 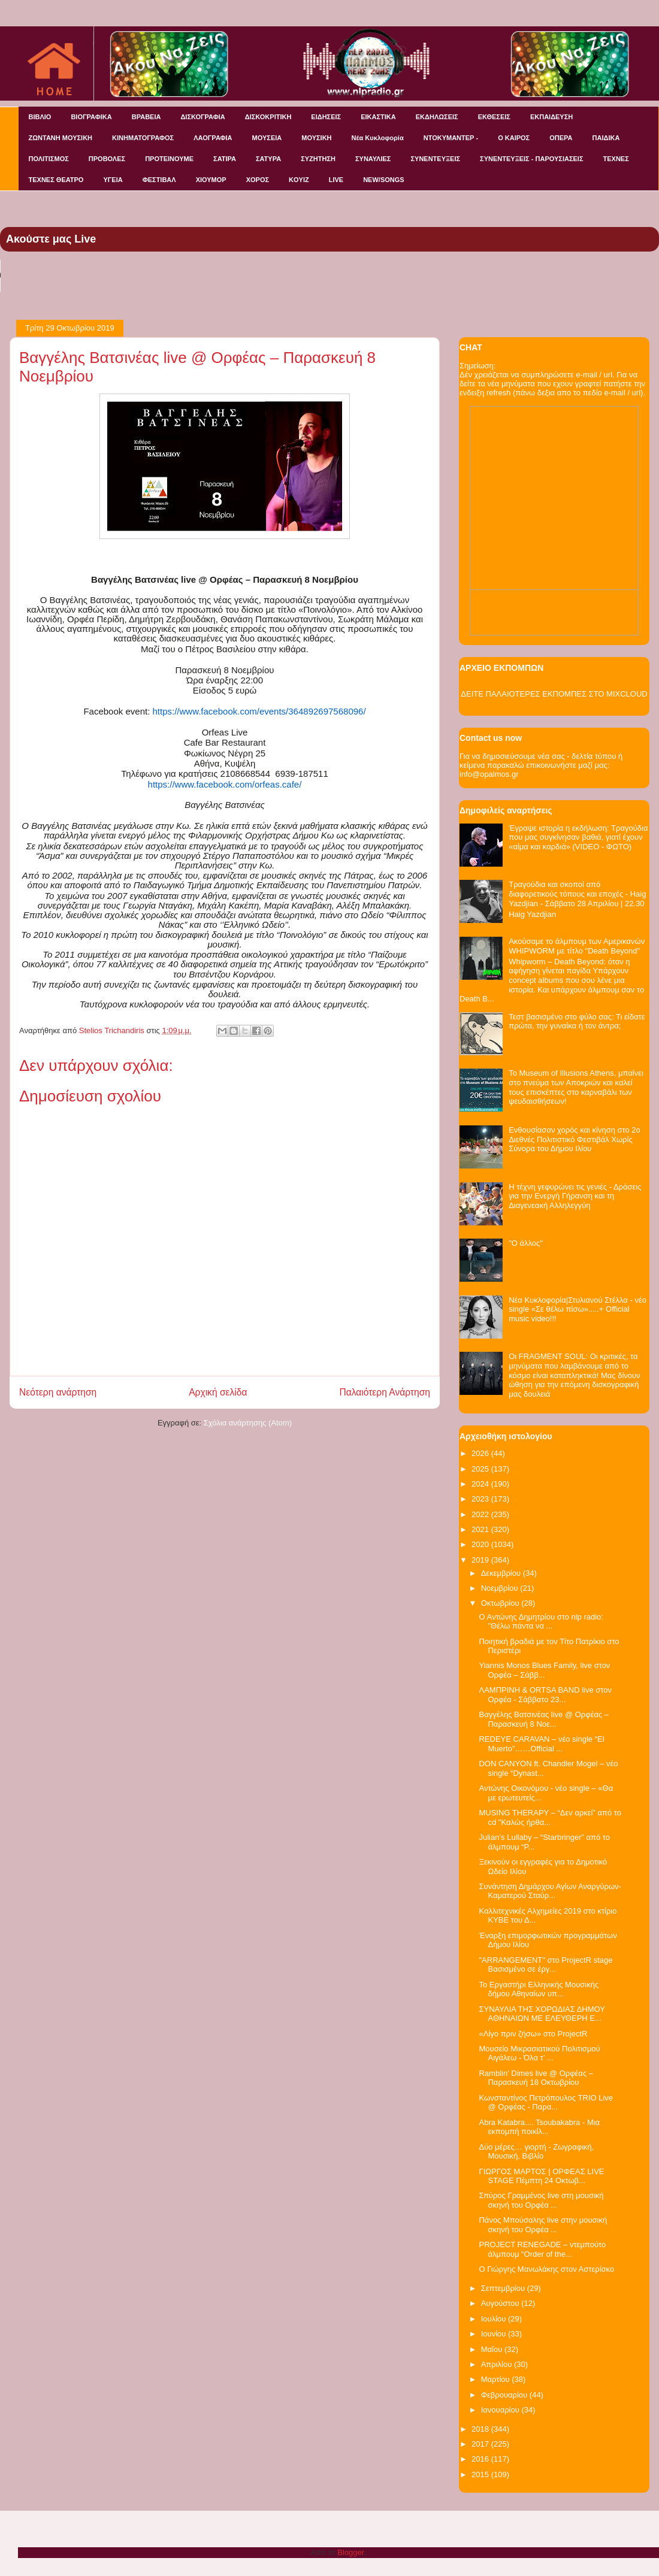 What do you see at coordinates (578, 837) in the screenshot?
I see `Έγραψε ιστορία η εκδήλωση: Τραγούδια που μας συγκίνησαν βαθιά, γιατί έχουν «αίμα και καρδιά» (VIDEO - ΦΩΤΟ)` at bounding box center [578, 837].